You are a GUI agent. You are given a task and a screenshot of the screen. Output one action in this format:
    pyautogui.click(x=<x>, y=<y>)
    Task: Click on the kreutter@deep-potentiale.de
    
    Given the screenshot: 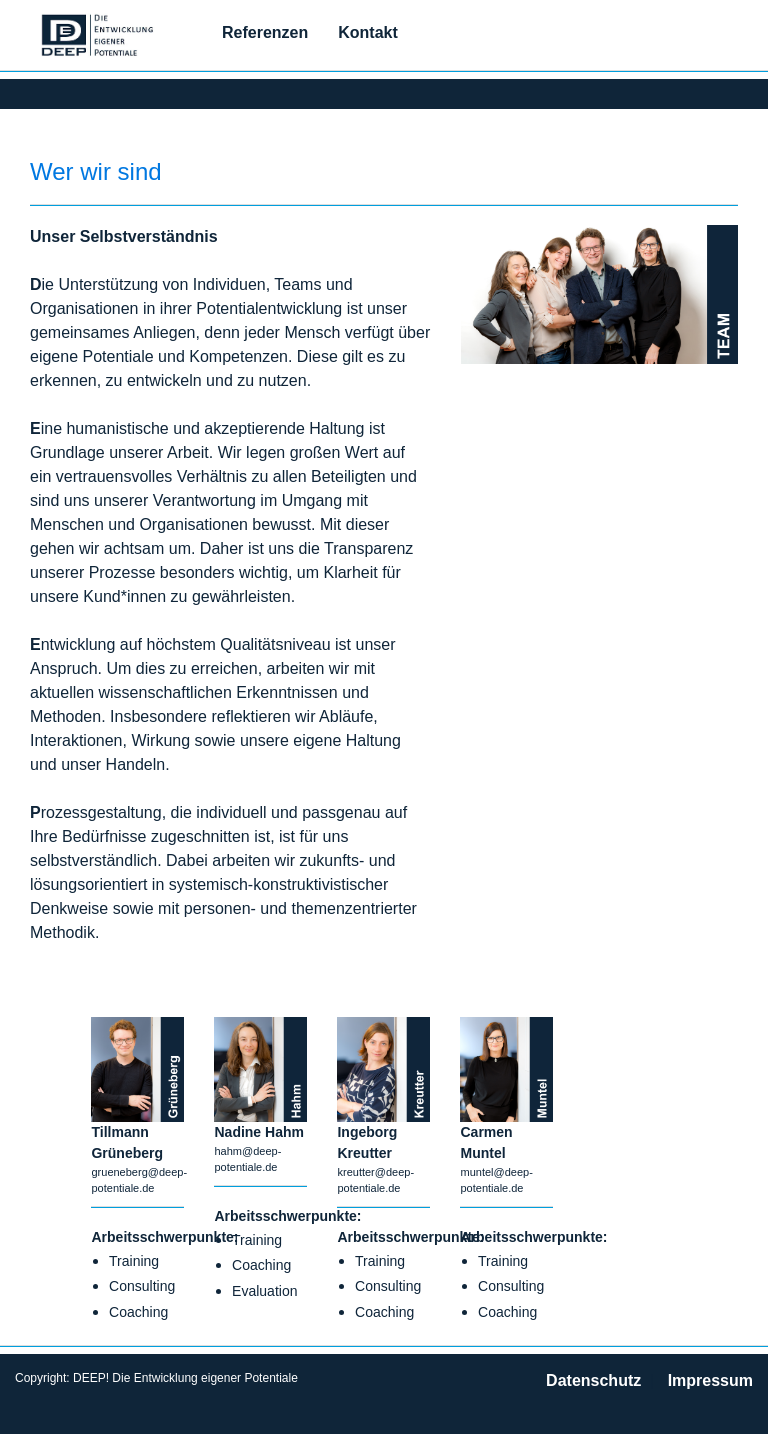 What is the action you would take?
    pyautogui.click(x=375, y=1176)
    